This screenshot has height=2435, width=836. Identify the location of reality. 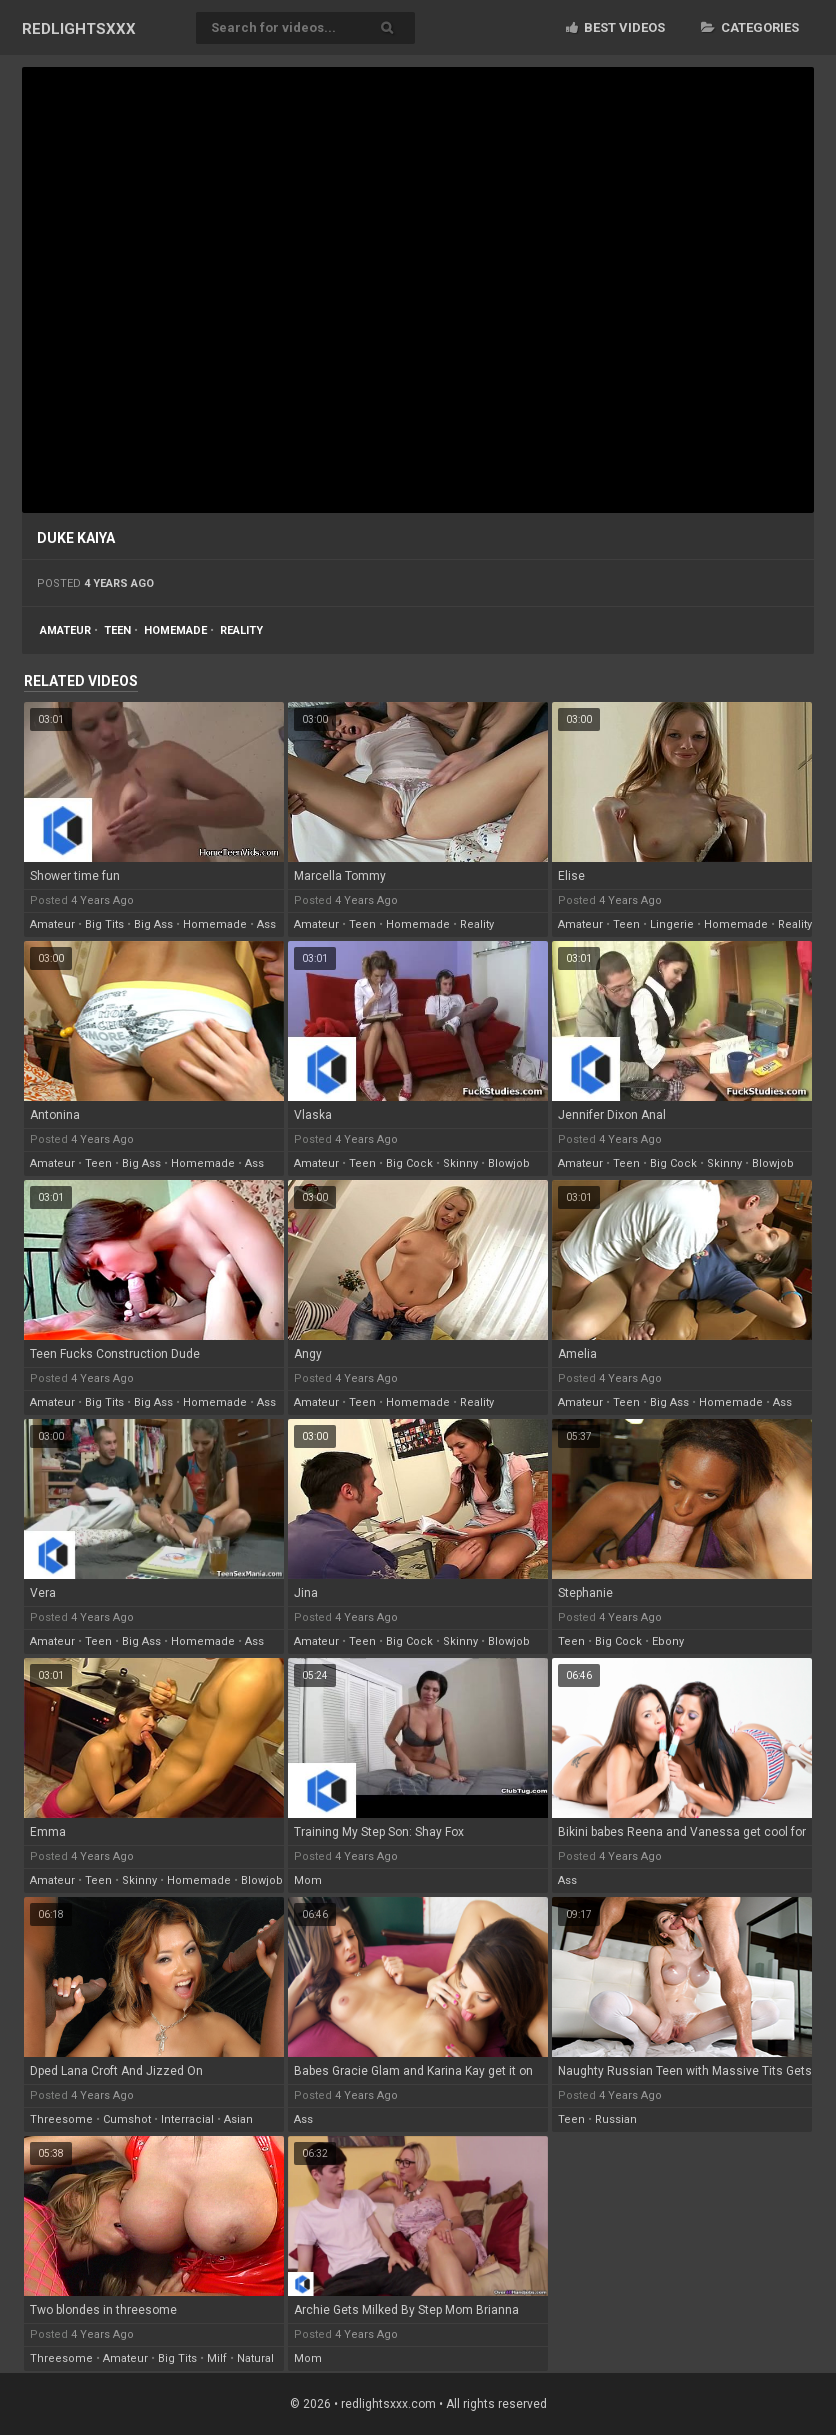
(241, 630).